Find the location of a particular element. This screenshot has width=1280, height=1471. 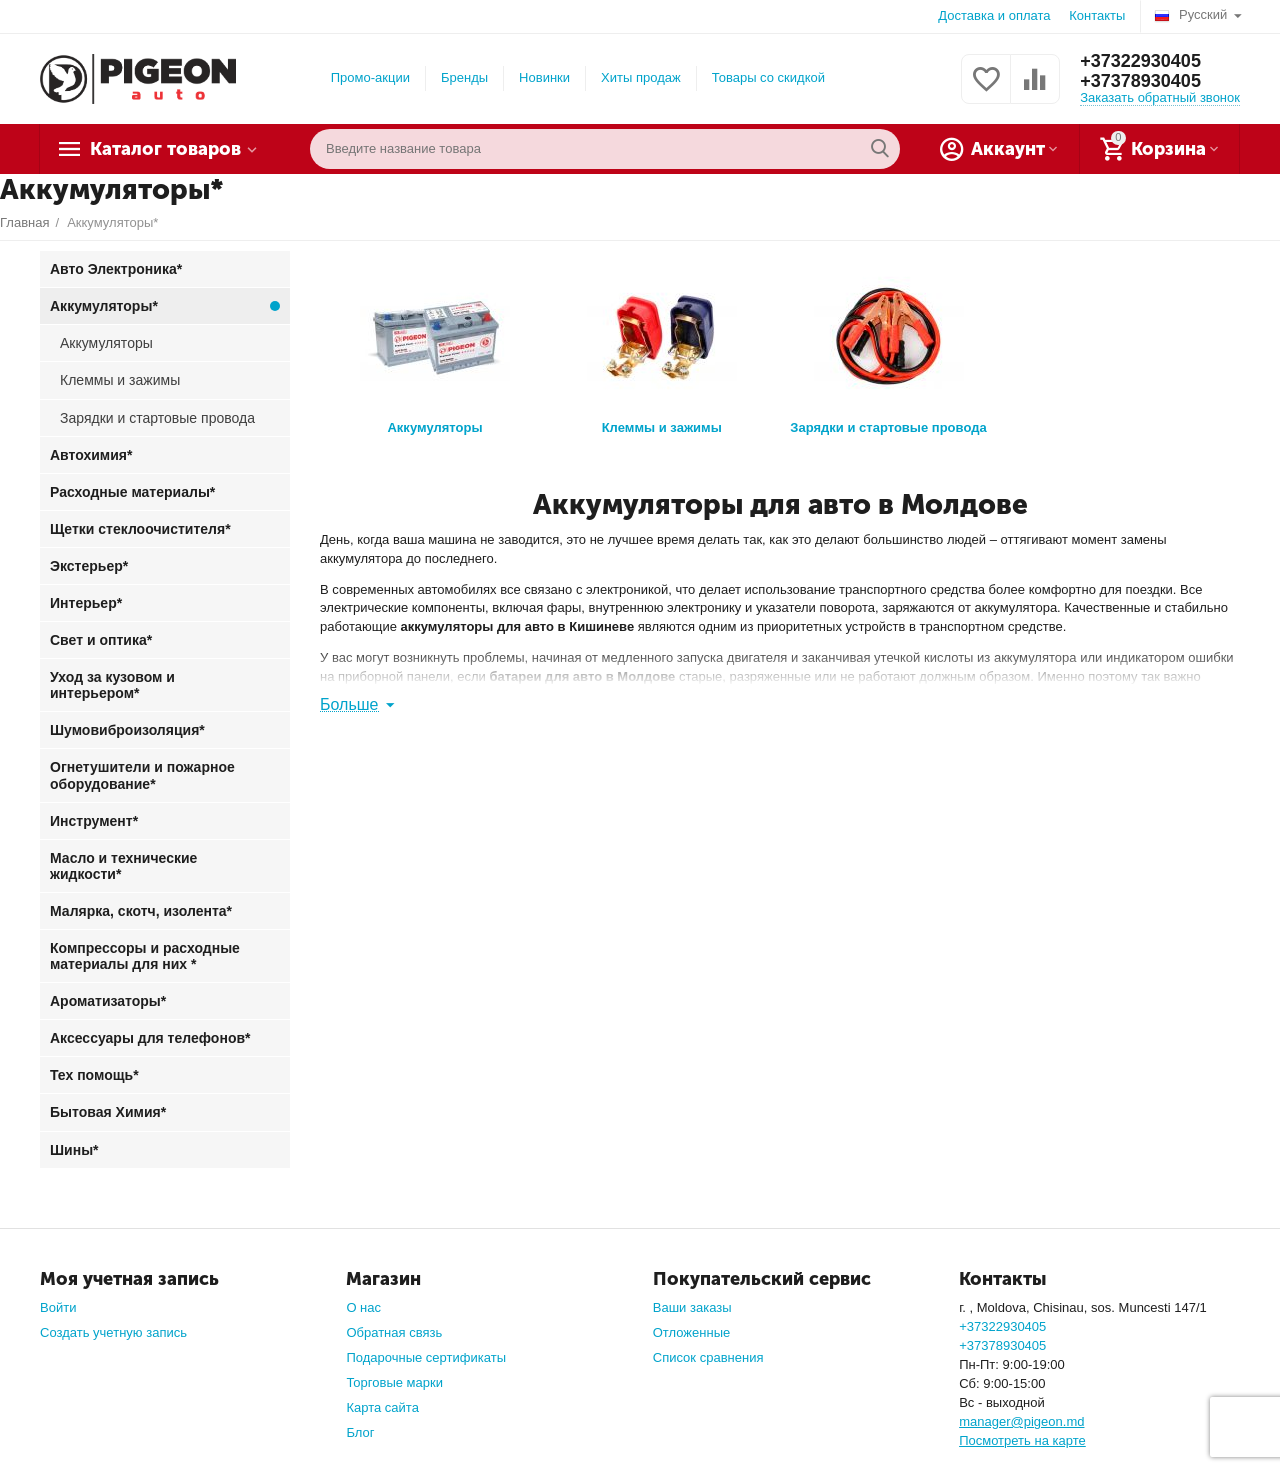

Зарядки и стартовые провода is located at coordinates (888, 348).